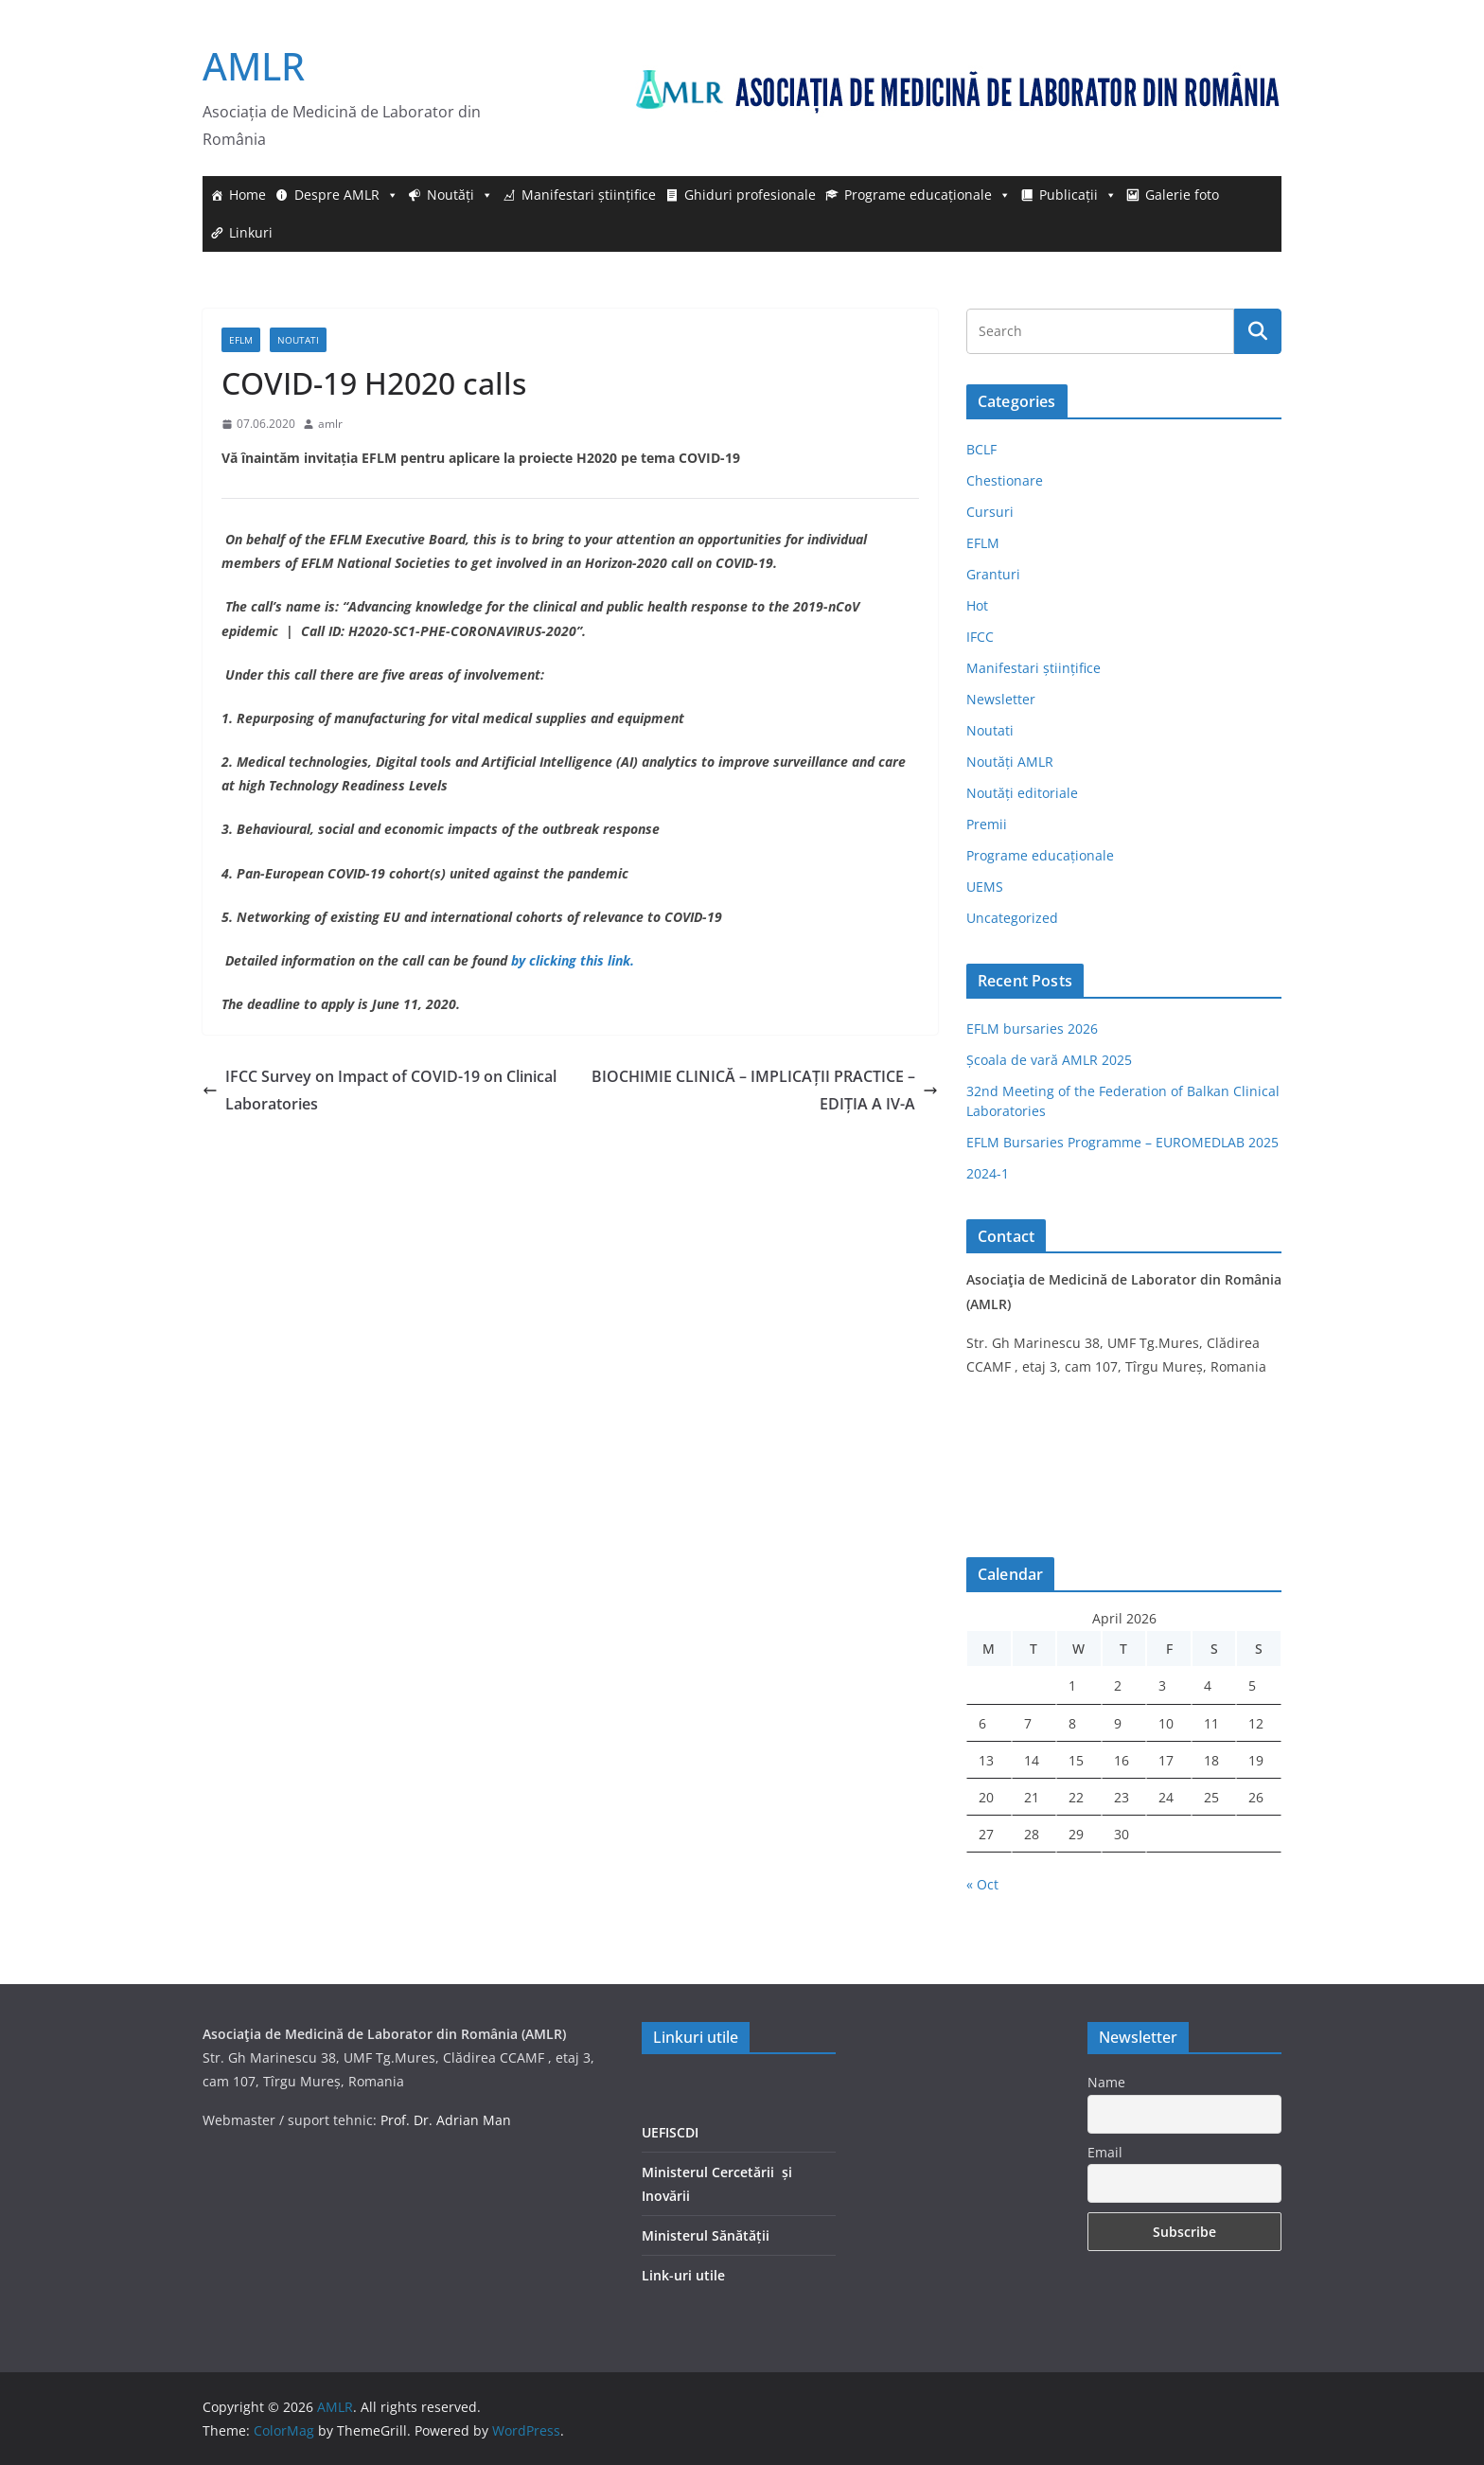  Describe the element at coordinates (1122, 1142) in the screenshot. I see `EFLM Bursaries Programme – EUROMEDLAB 2025` at that location.